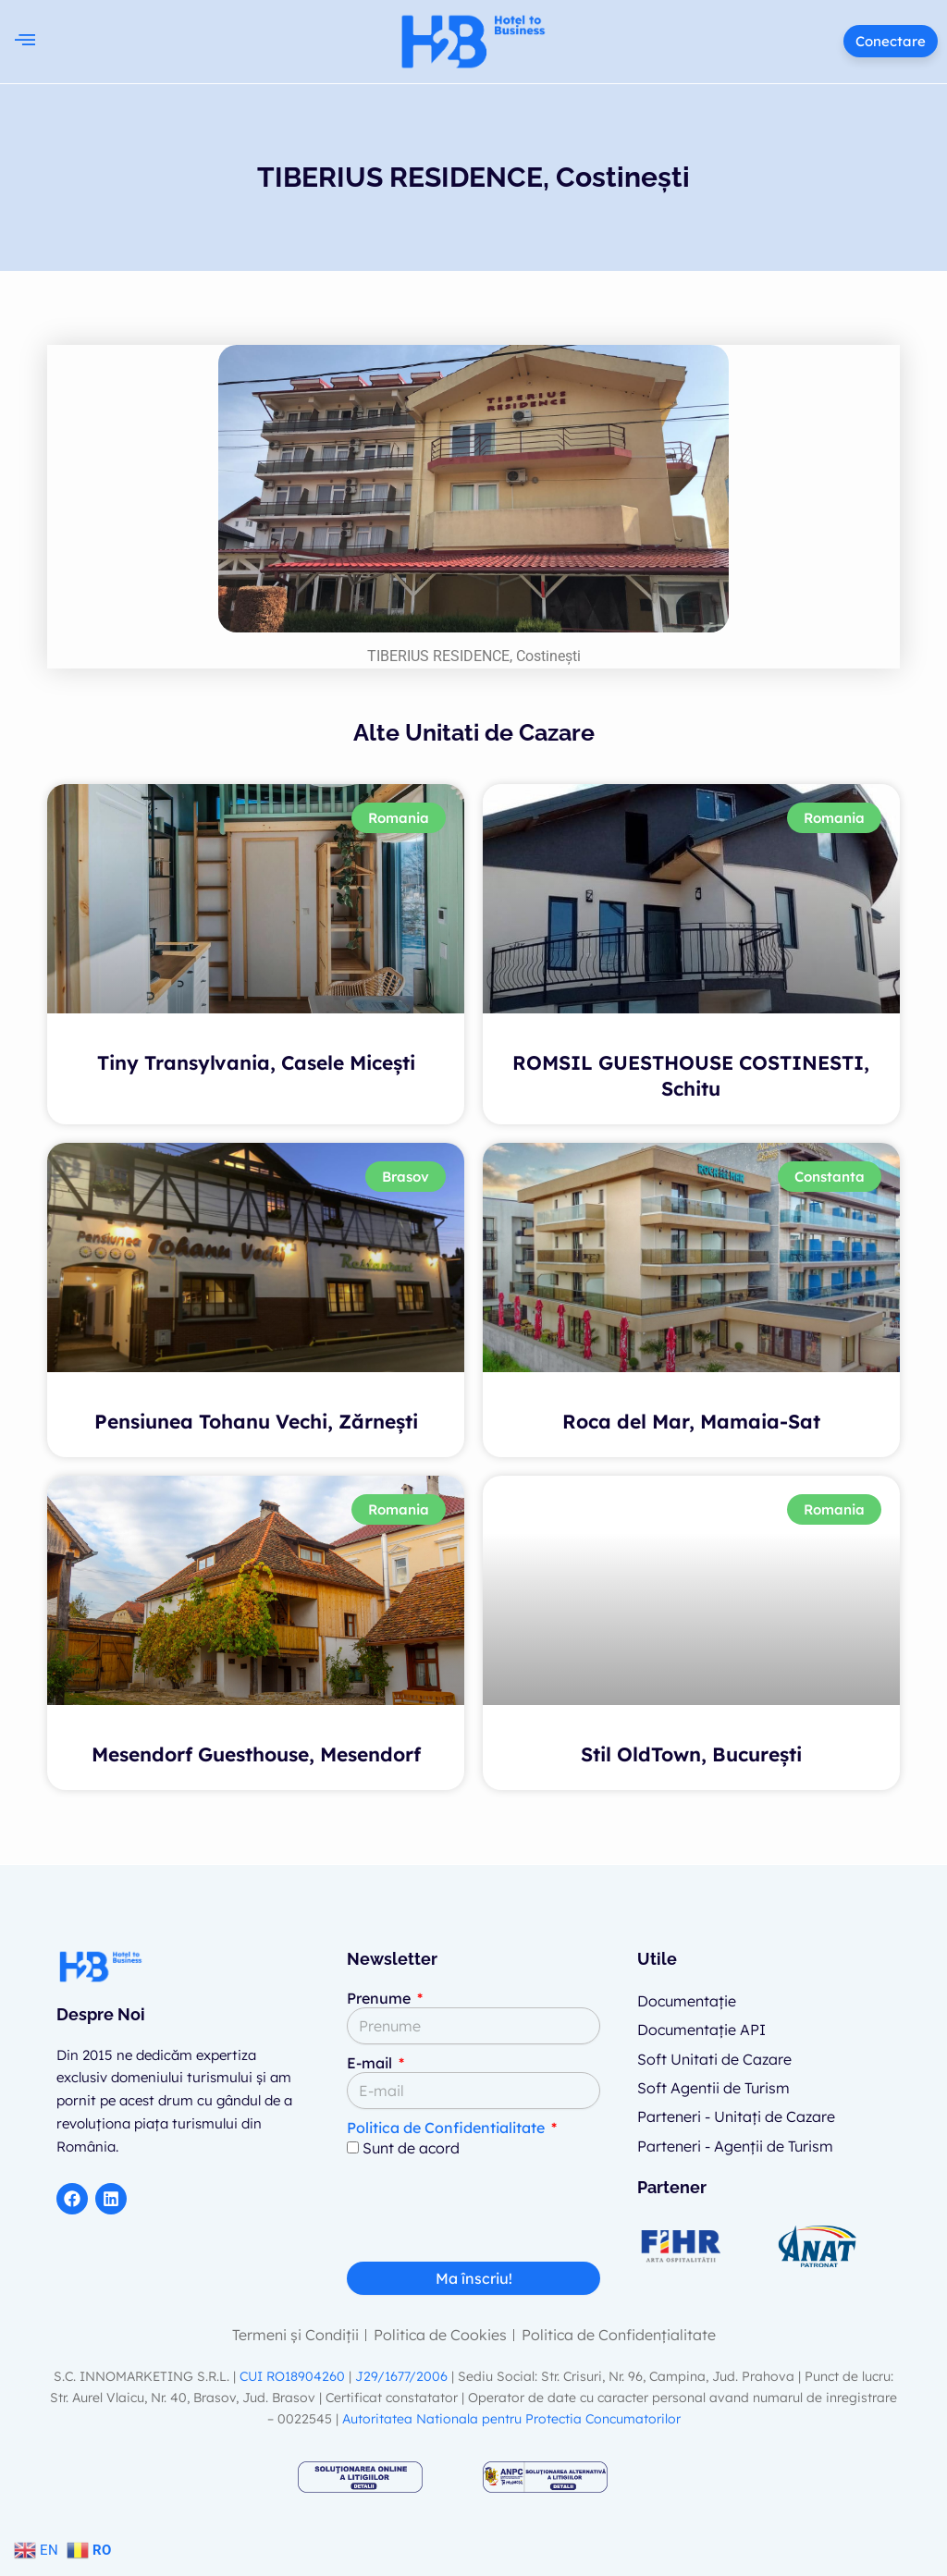  I want to click on Mesendorf Guesthouse, Mesendorf, so click(256, 1754).